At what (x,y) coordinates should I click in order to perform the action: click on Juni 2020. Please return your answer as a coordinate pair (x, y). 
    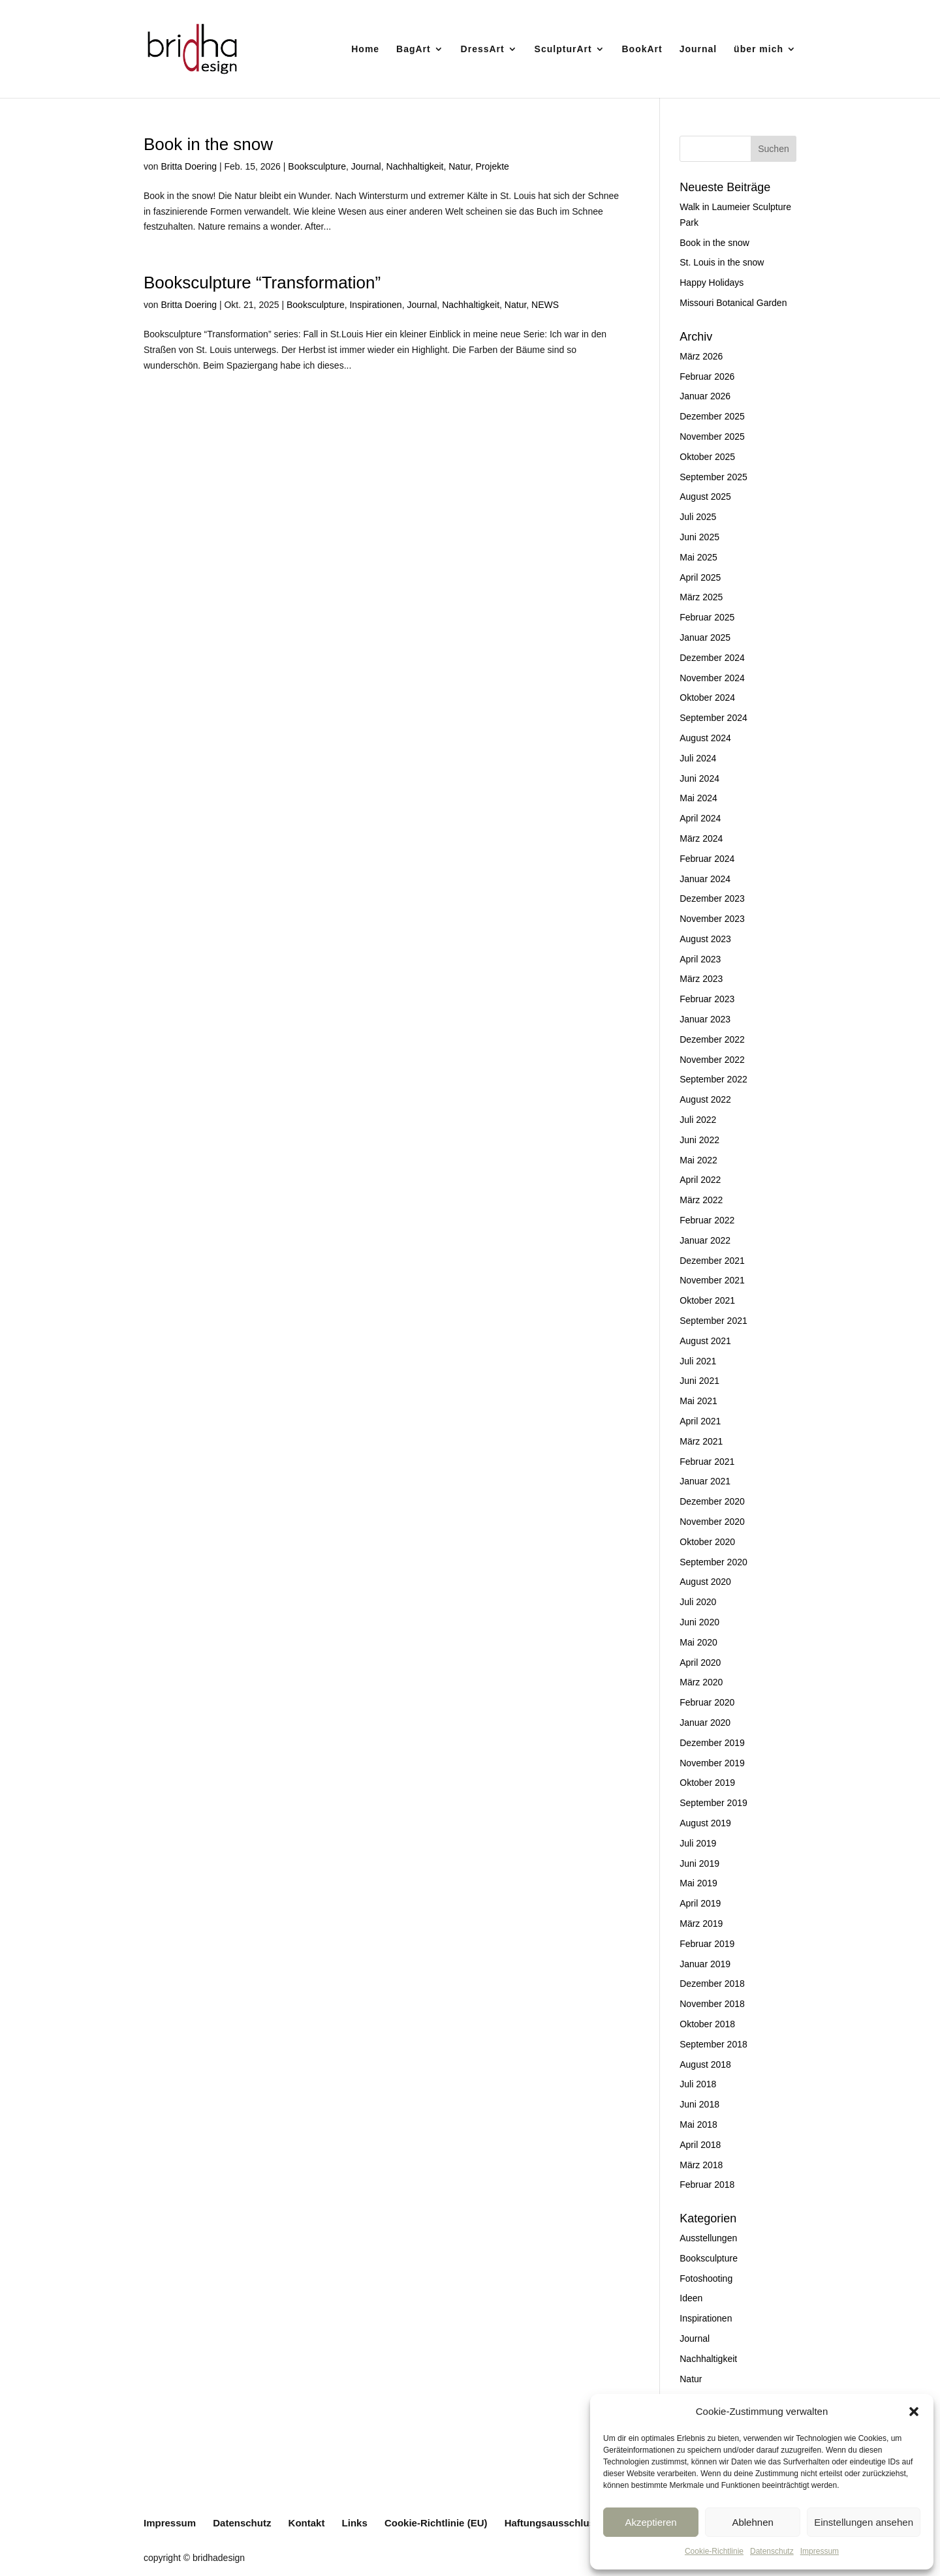
    Looking at the image, I should click on (699, 1622).